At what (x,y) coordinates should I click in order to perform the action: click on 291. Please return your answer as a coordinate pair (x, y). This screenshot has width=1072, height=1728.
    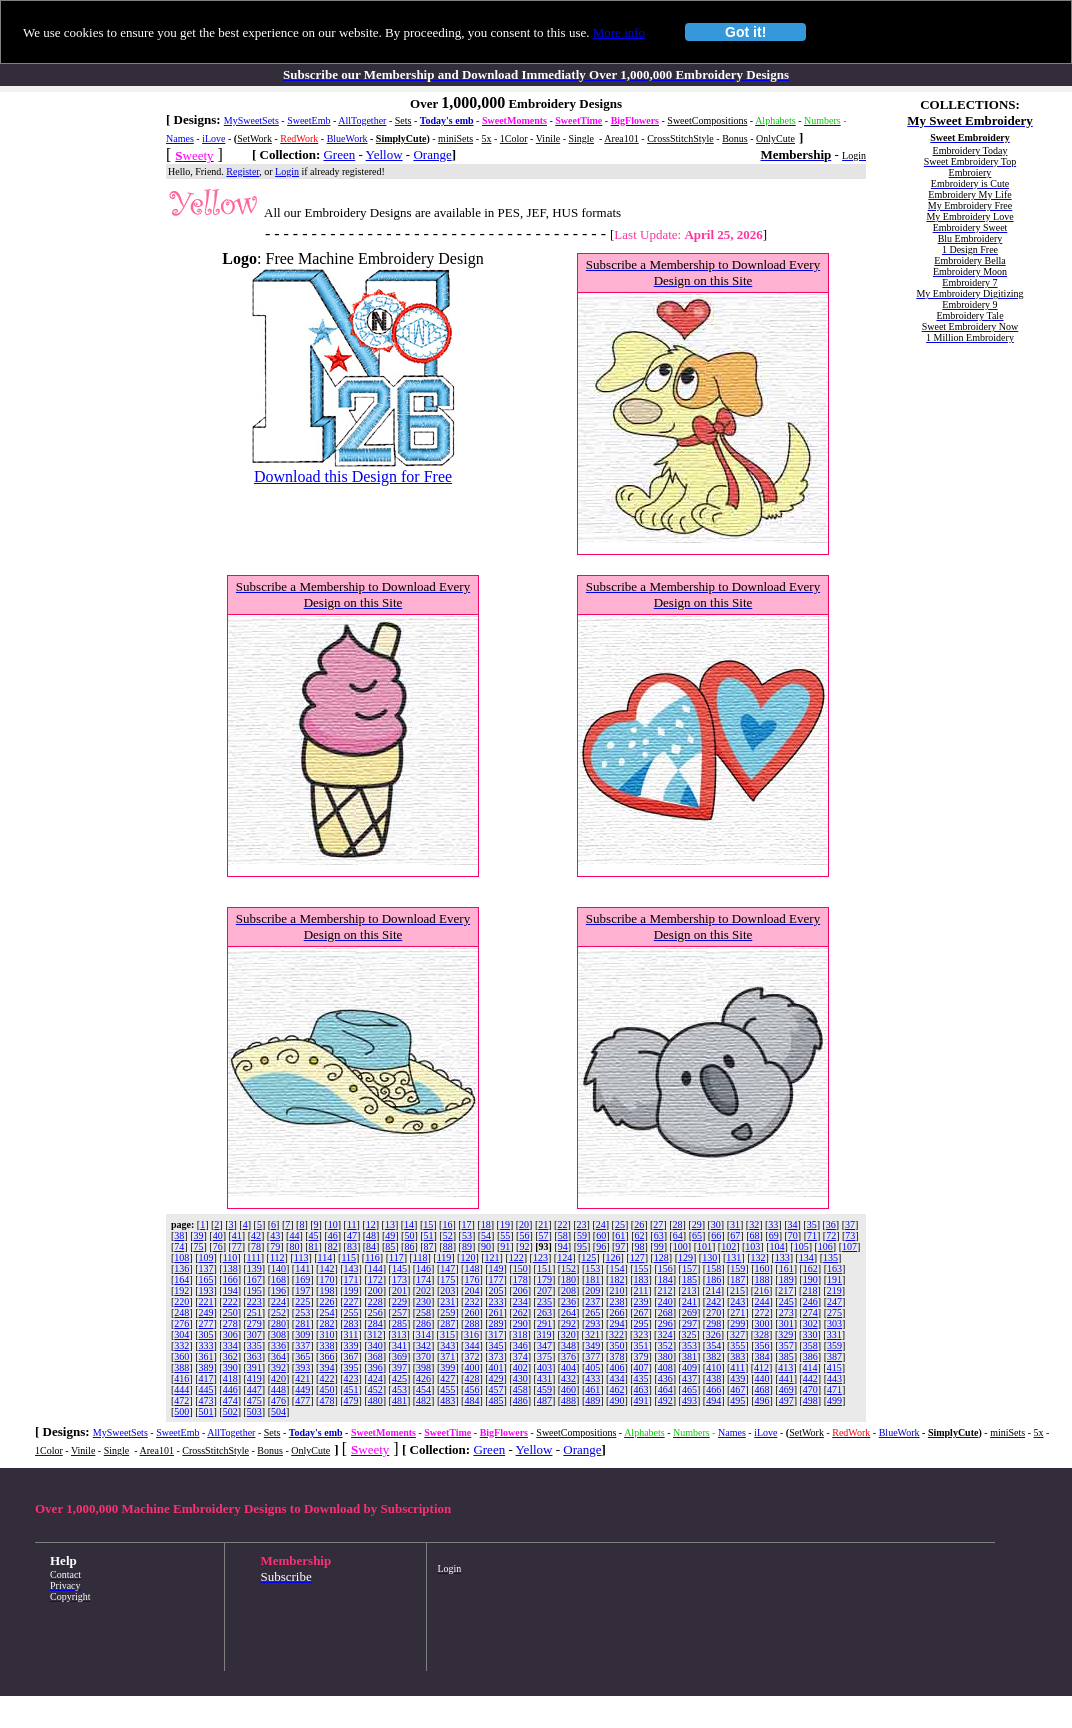
    Looking at the image, I should click on (544, 1323).